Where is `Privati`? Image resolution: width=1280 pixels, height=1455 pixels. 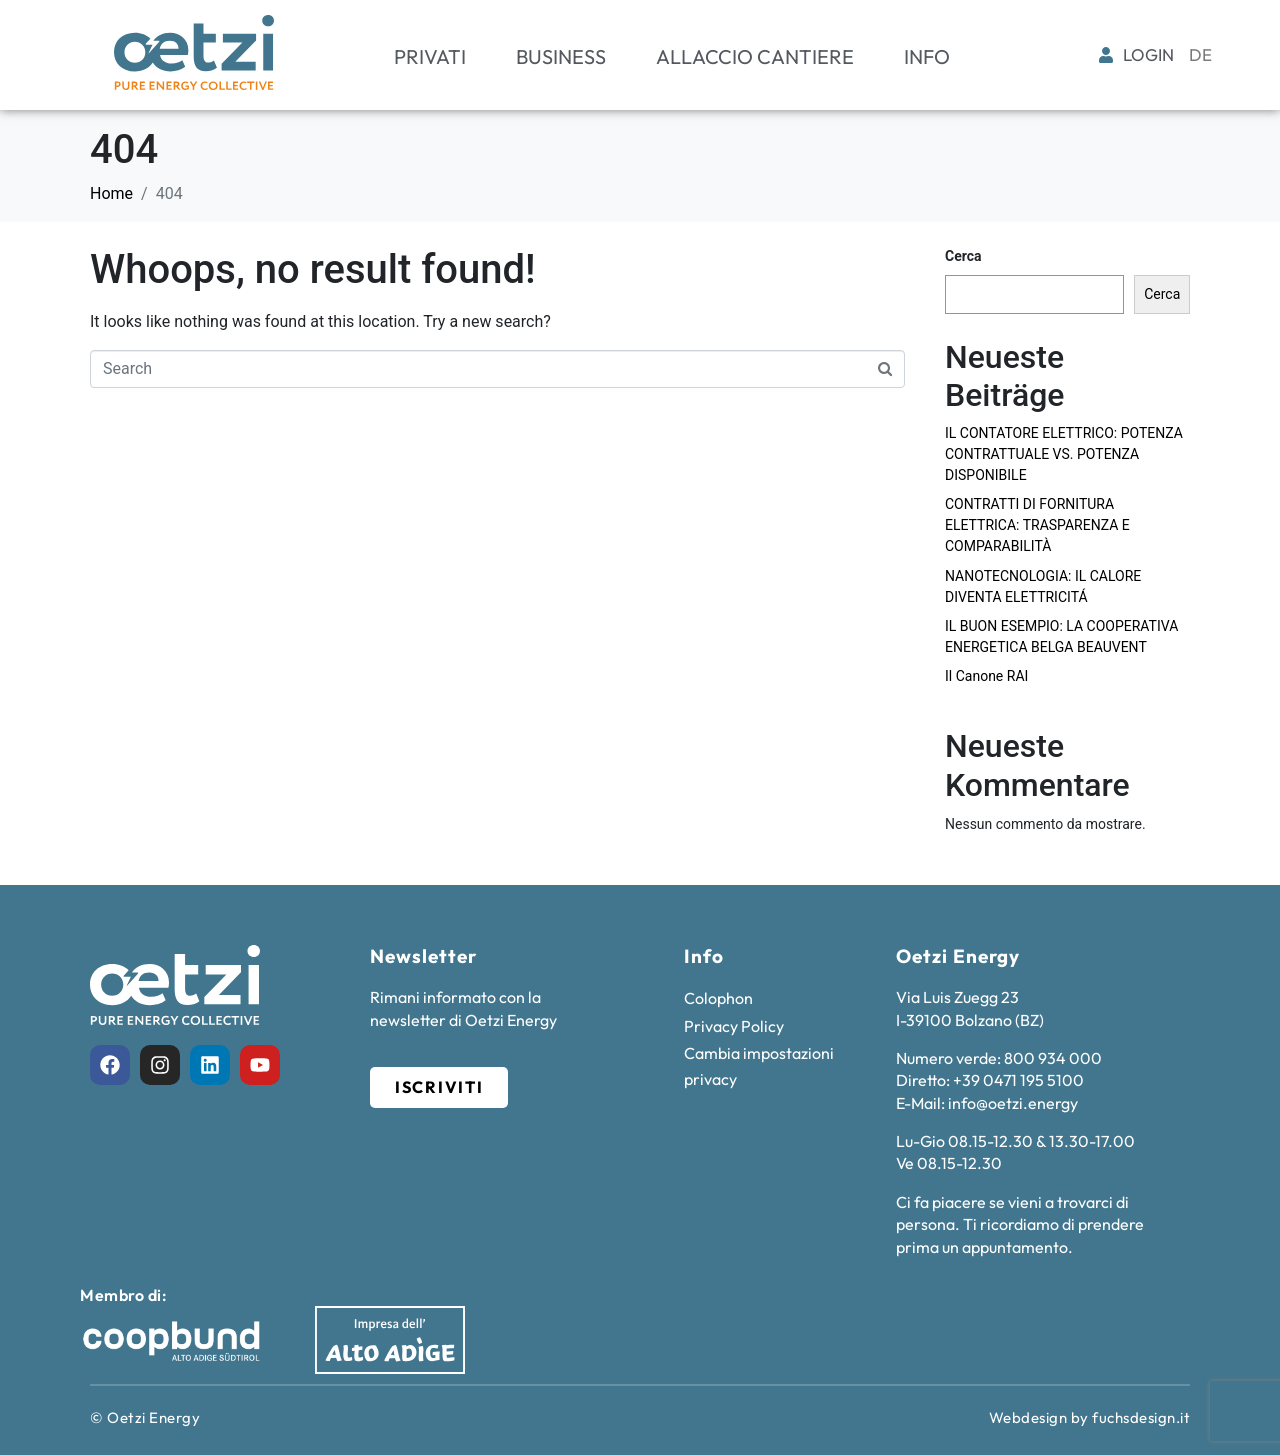 Privati is located at coordinates (430, 56).